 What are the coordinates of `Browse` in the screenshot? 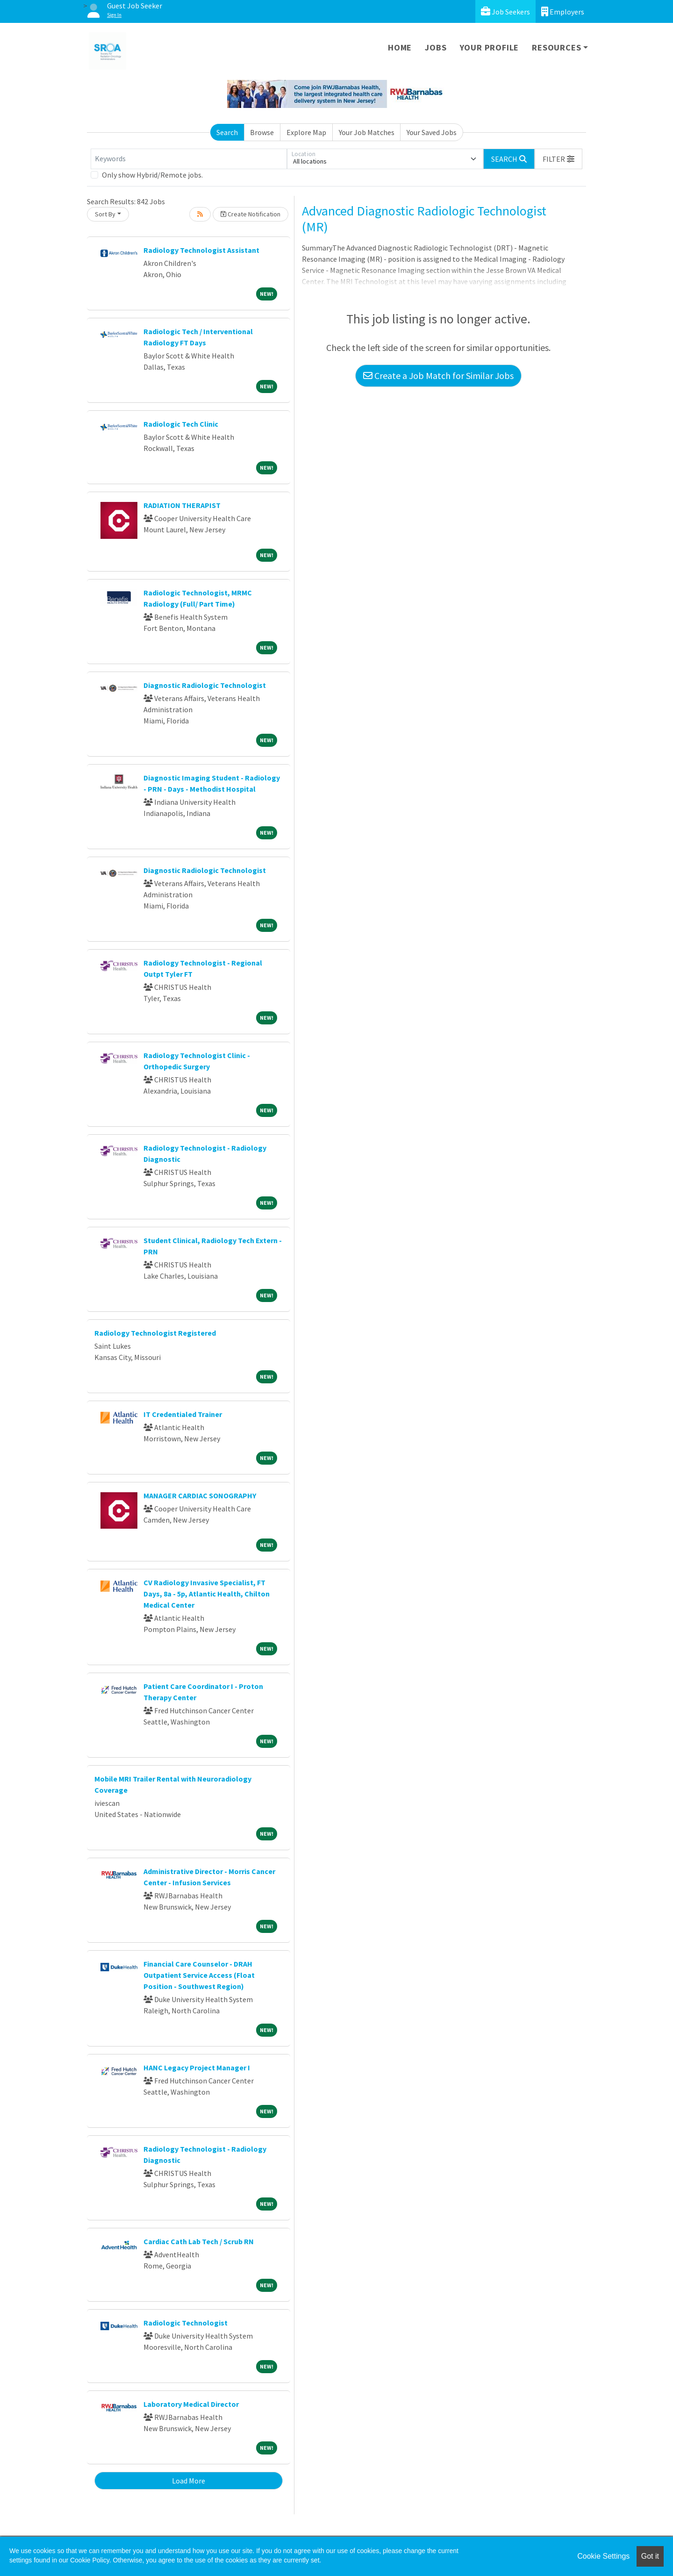 It's located at (262, 132).